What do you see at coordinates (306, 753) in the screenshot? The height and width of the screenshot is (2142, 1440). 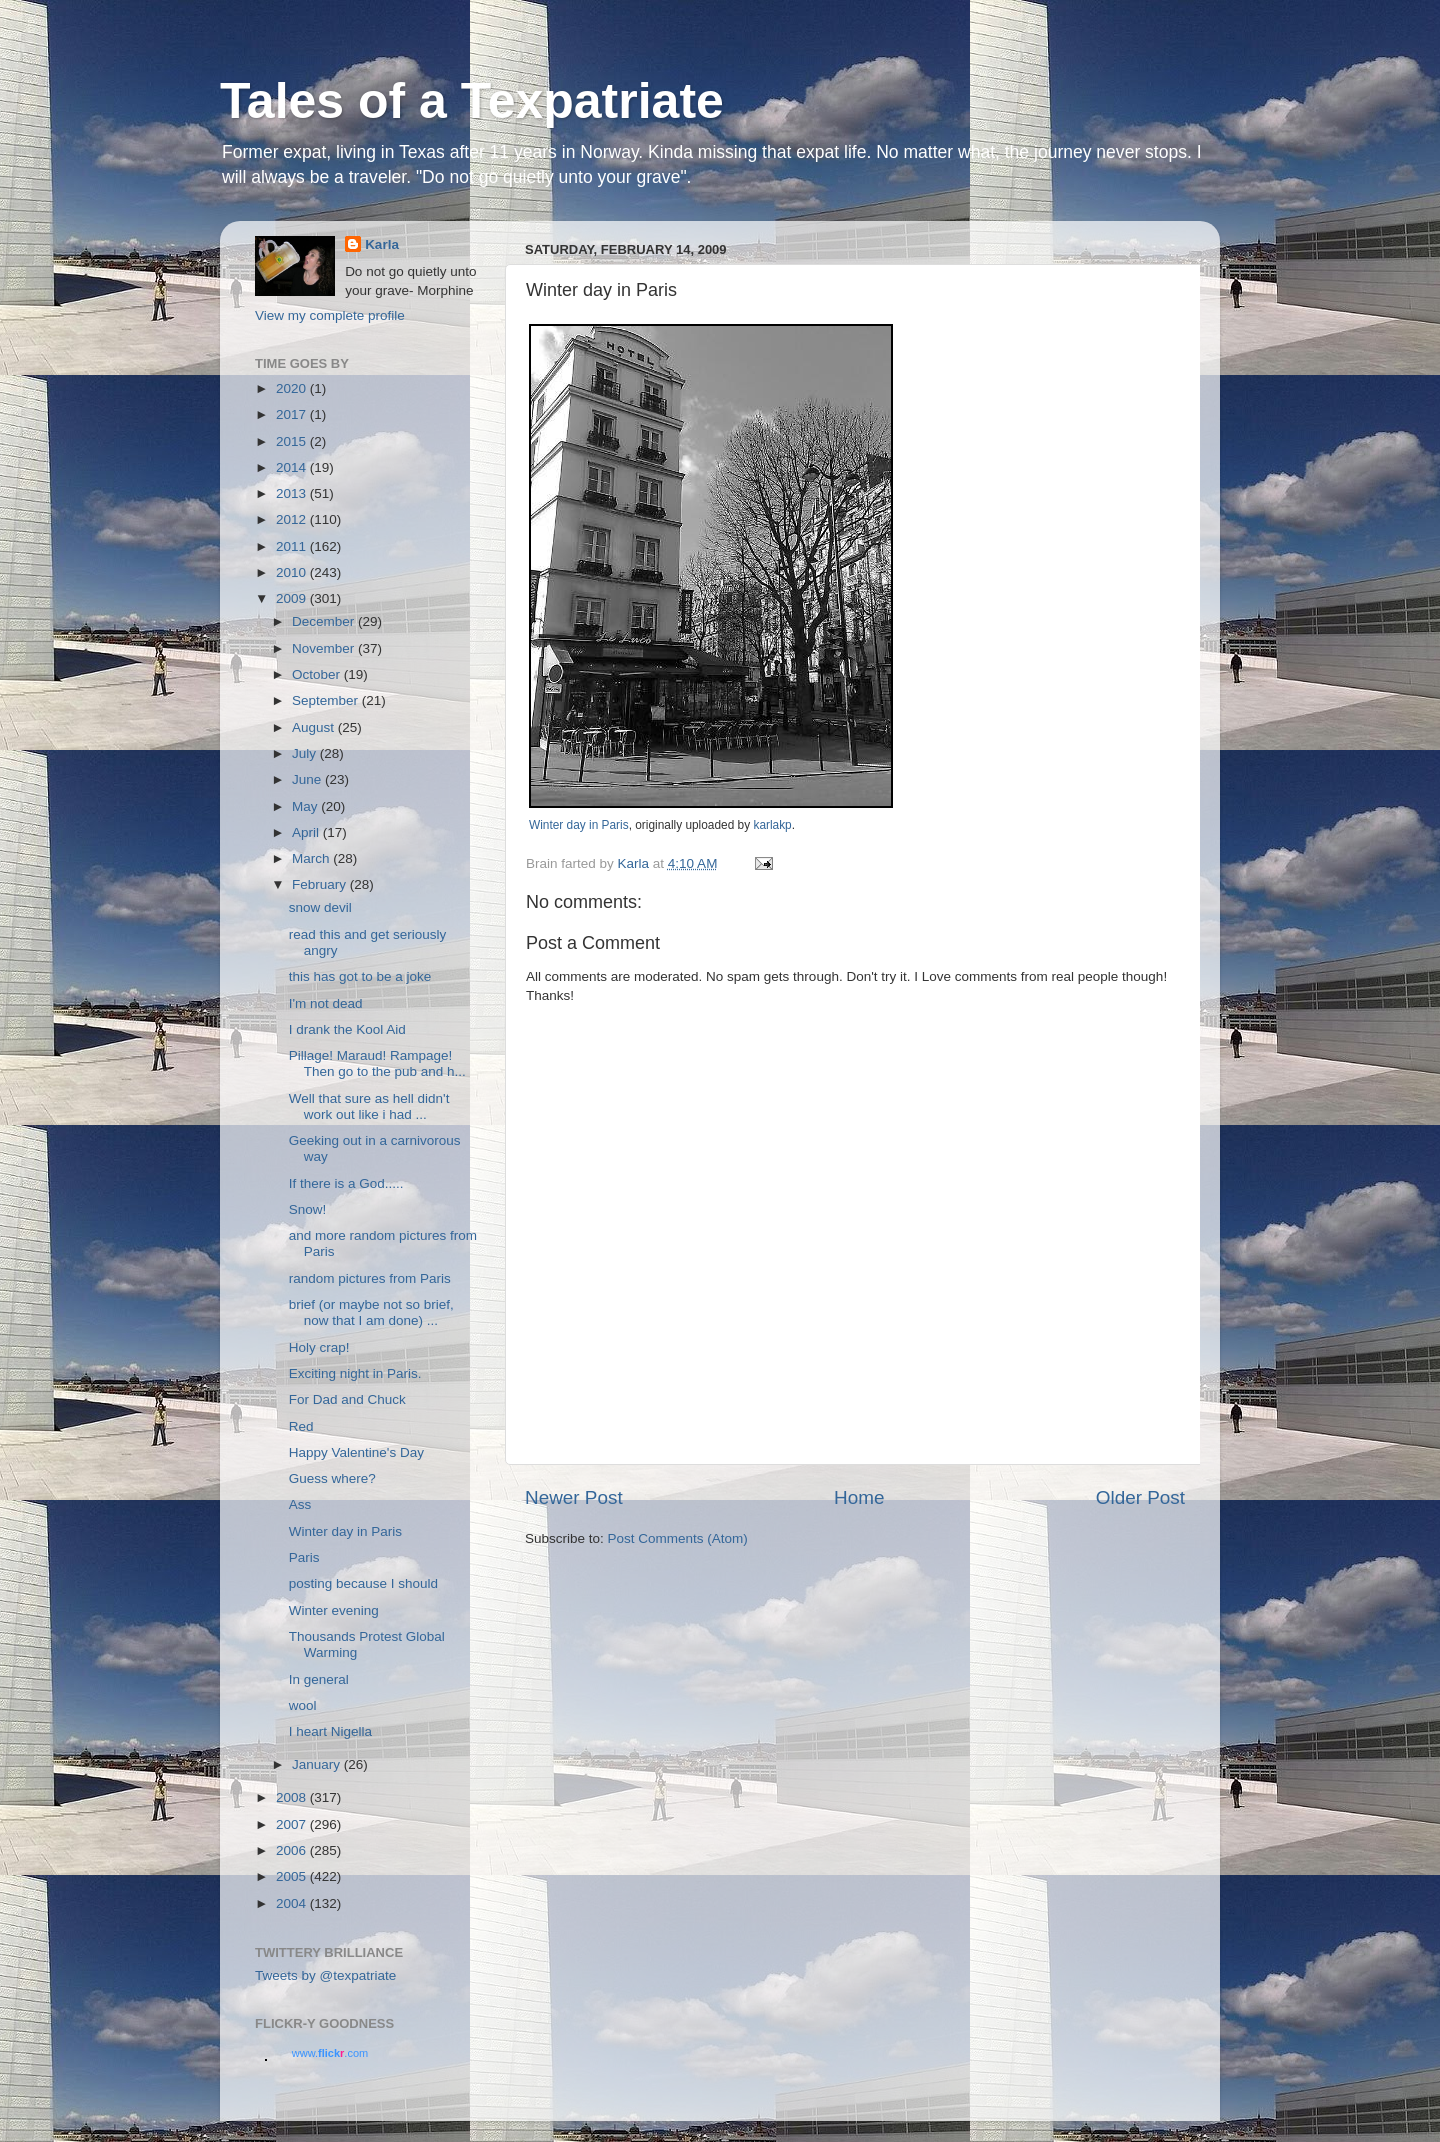 I see `July` at bounding box center [306, 753].